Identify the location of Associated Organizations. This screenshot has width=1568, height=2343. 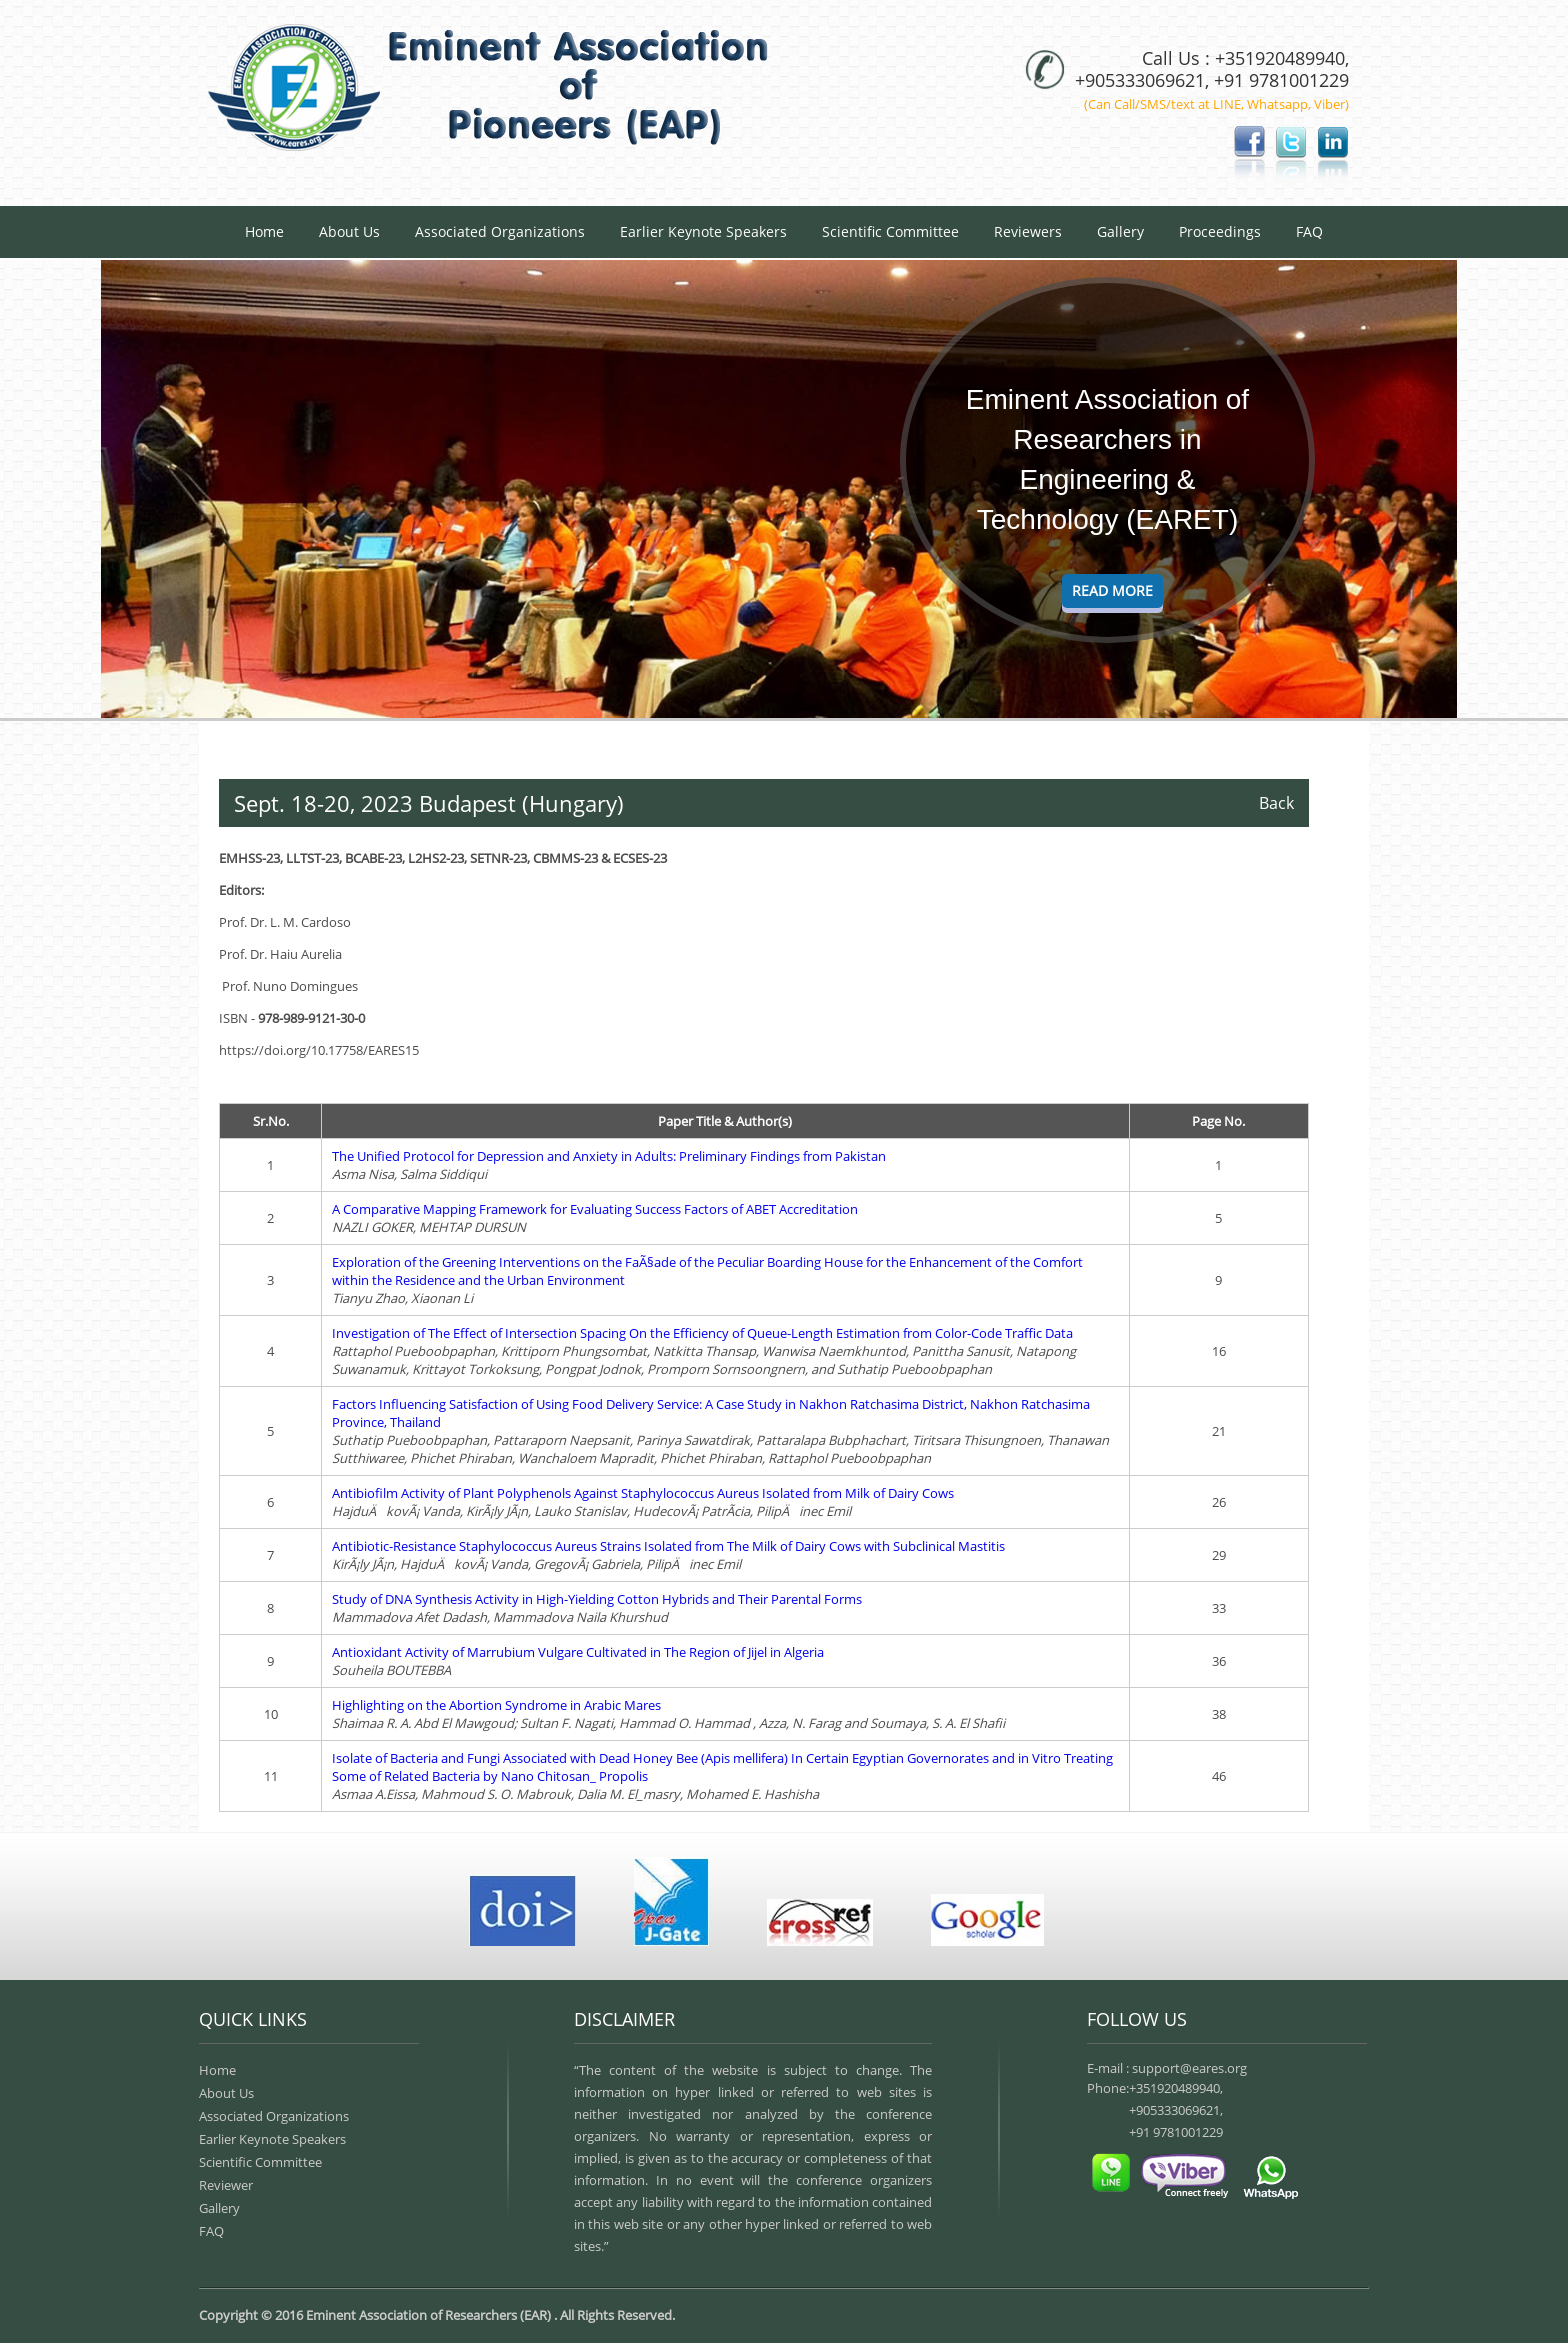
(500, 231).